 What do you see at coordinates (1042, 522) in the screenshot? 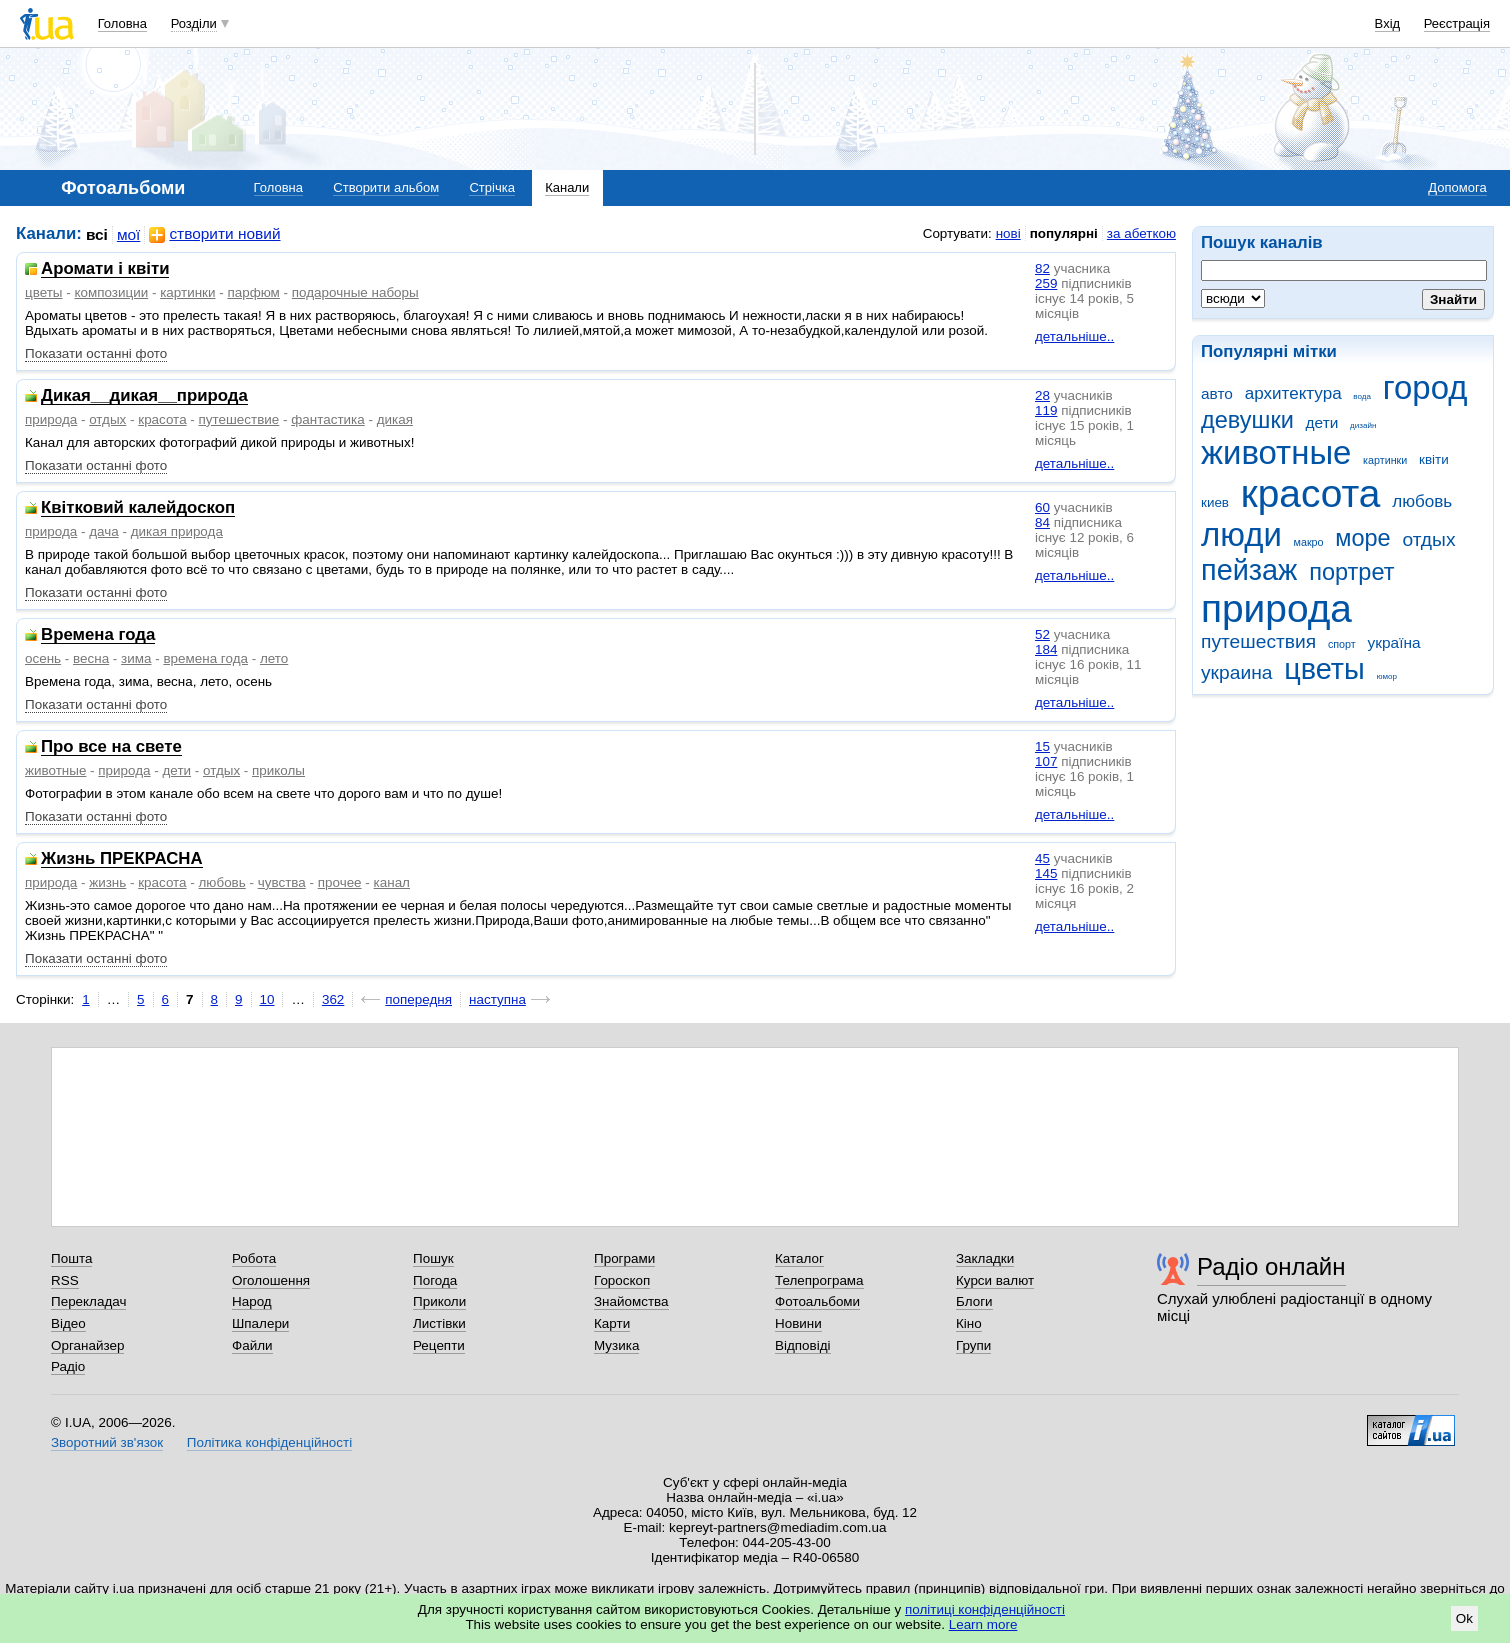
I see `84` at bounding box center [1042, 522].